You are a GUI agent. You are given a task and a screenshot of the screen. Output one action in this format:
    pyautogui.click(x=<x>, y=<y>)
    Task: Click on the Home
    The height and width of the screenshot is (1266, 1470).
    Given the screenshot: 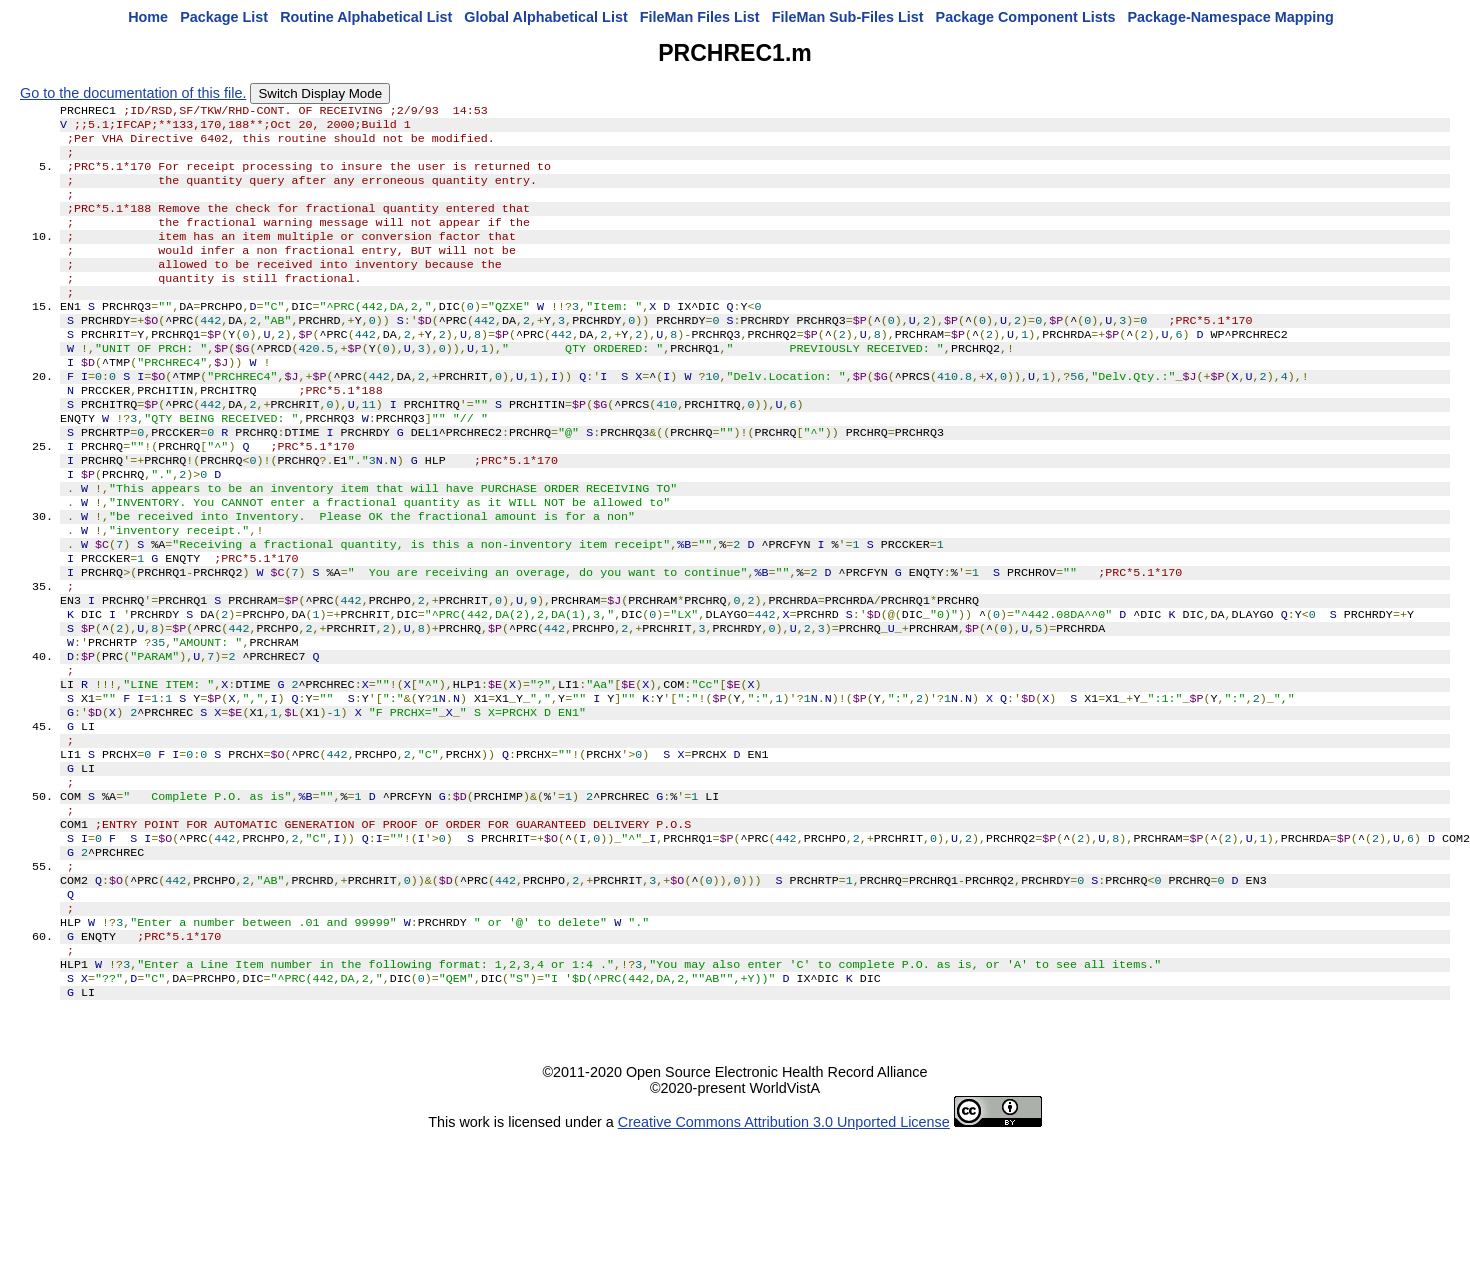 What is the action you would take?
    pyautogui.click(x=148, y=17)
    